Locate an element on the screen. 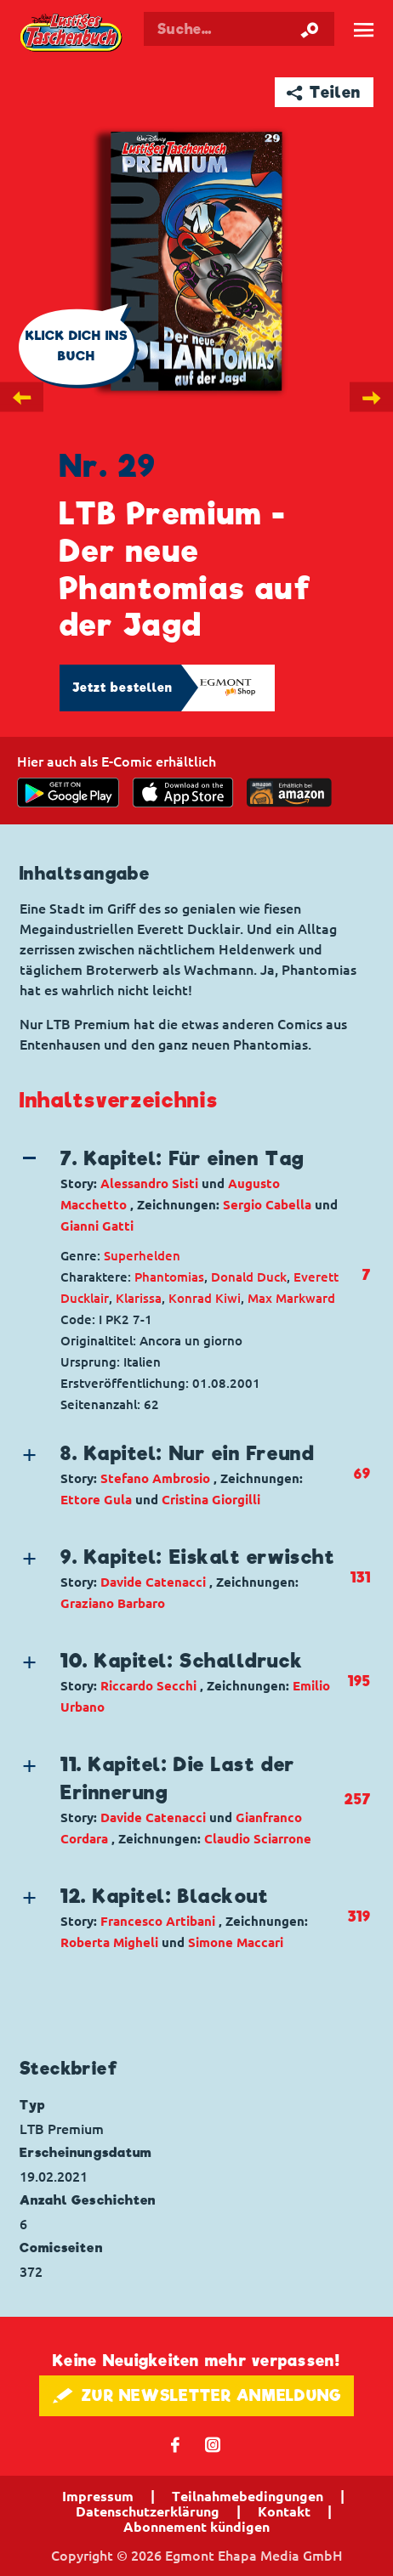  Jetzt bestellen is located at coordinates (122, 687).